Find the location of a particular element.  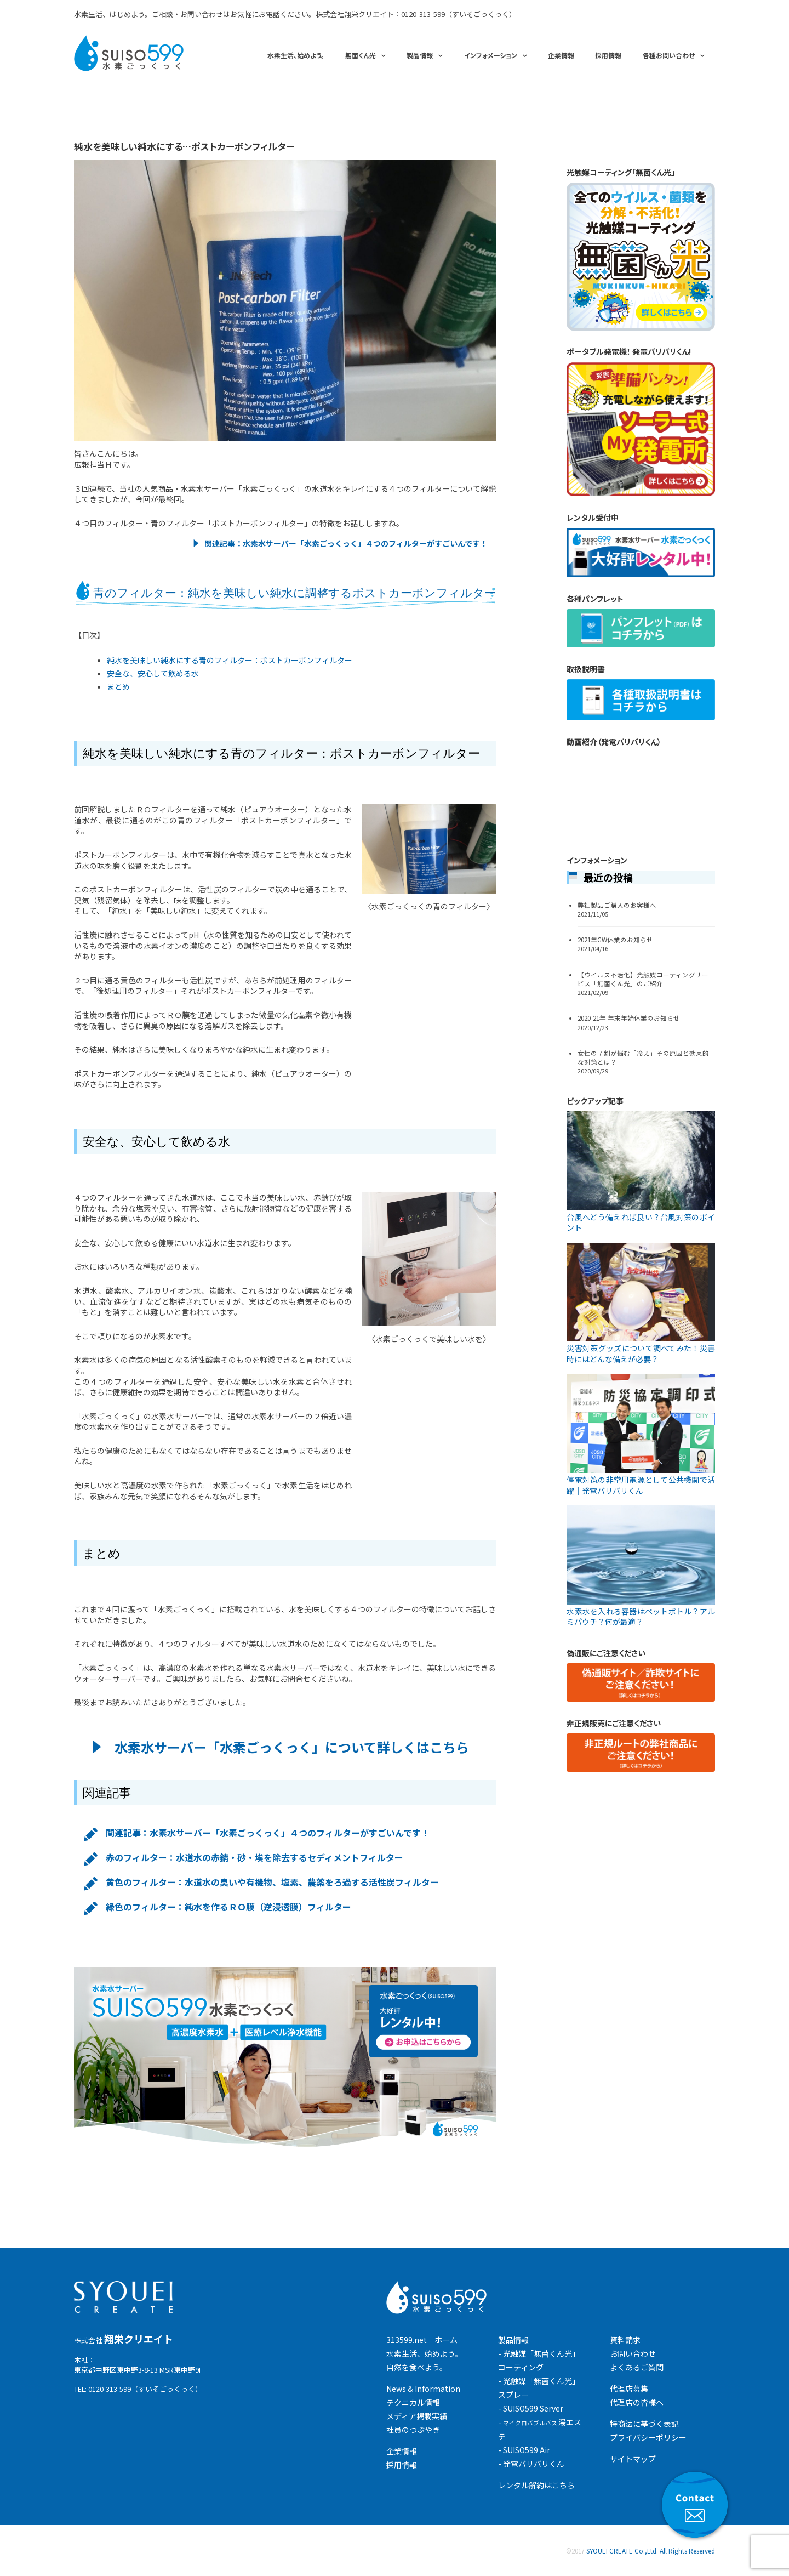

停電対策の非常用電源として公共機関で活躍｜発電バリバリくん is located at coordinates (641, 1485).